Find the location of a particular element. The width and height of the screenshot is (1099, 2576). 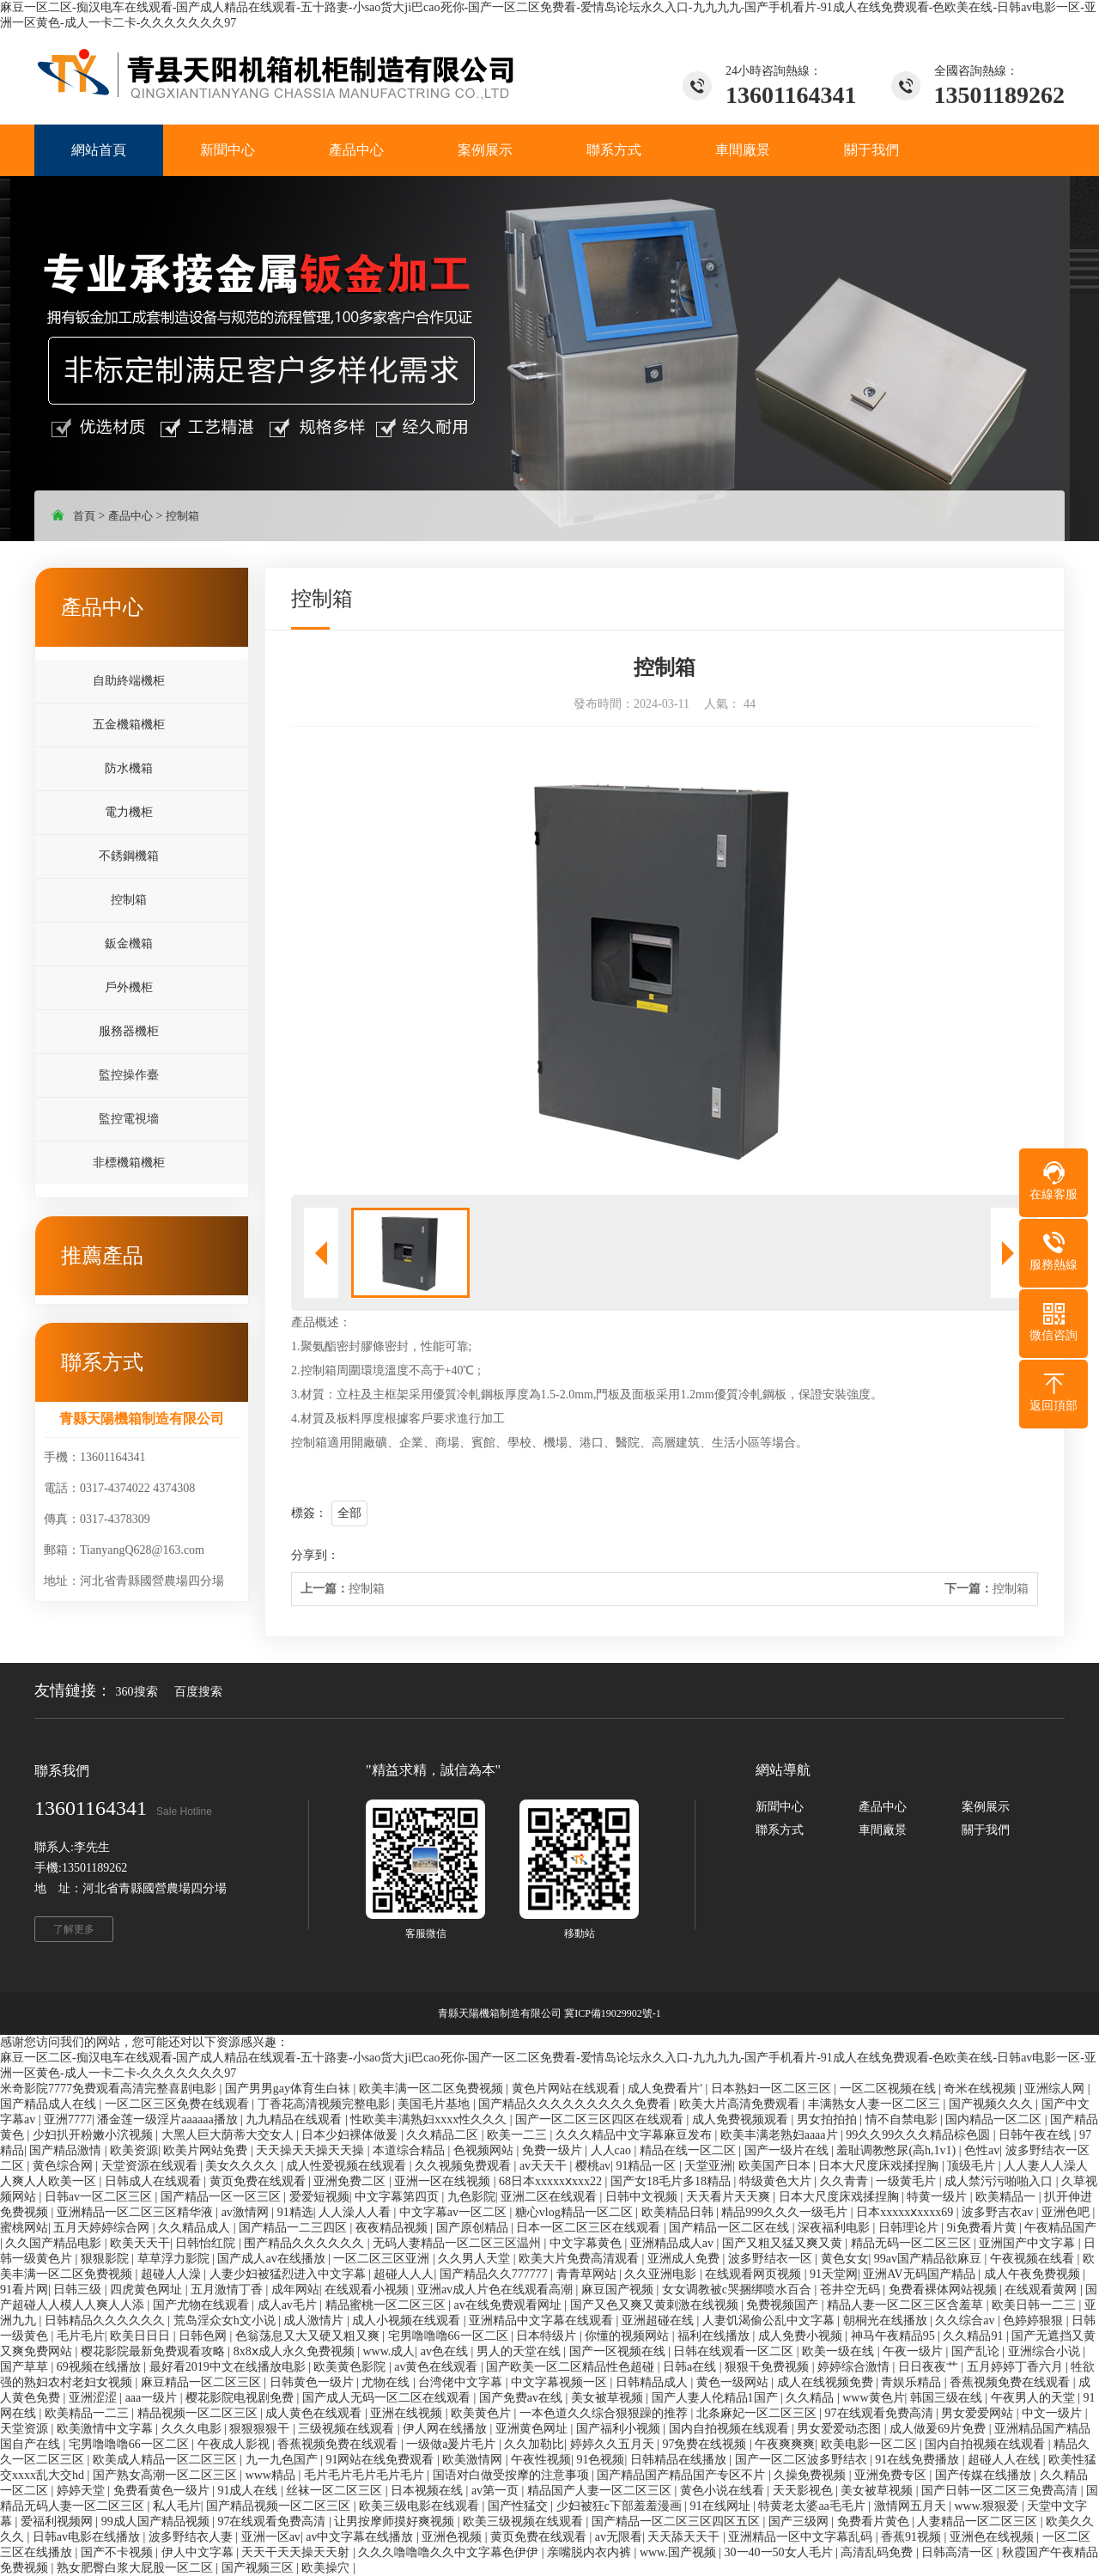

人妻饥渴偷公乱中文字幕 is located at coordinates (770, 2320).